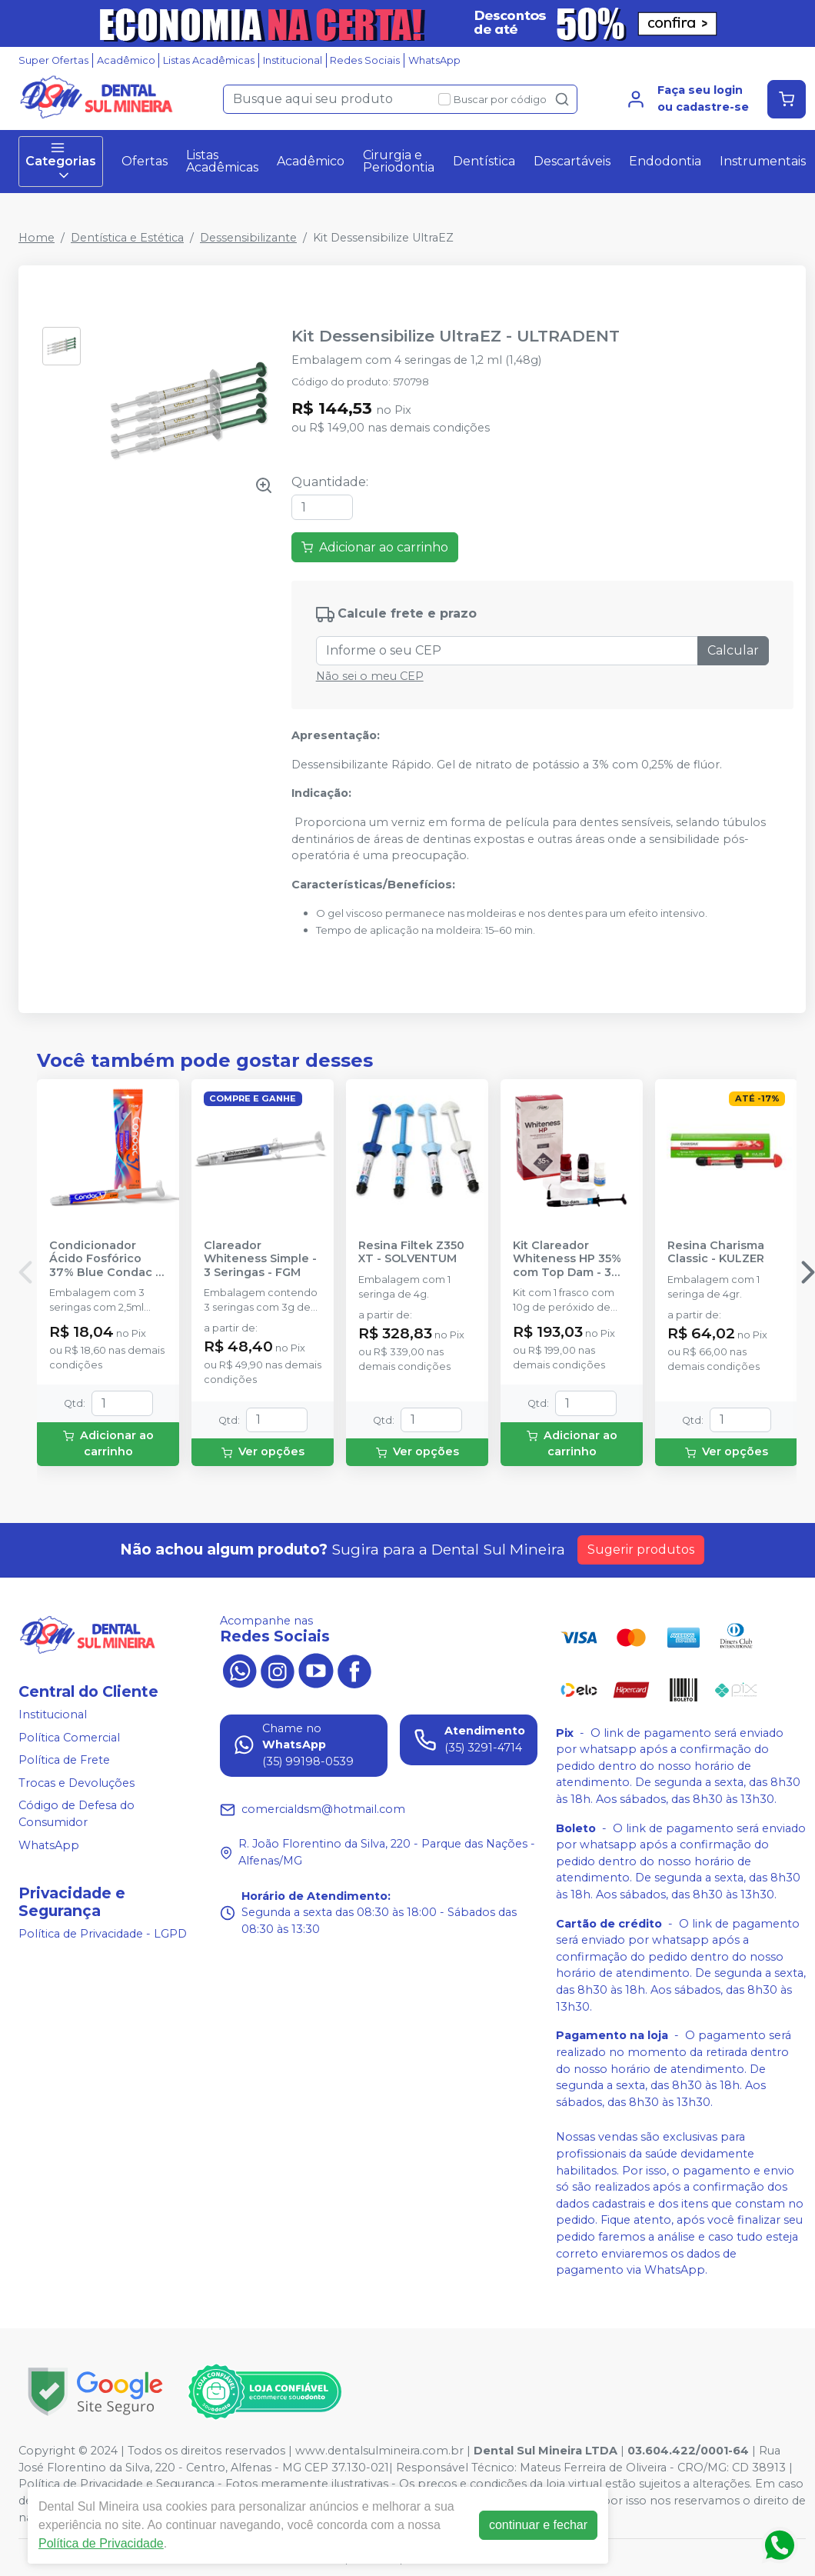 This screenshot has height=2576, width=815. I want to click on Política Comercial, so click(69, 1738).